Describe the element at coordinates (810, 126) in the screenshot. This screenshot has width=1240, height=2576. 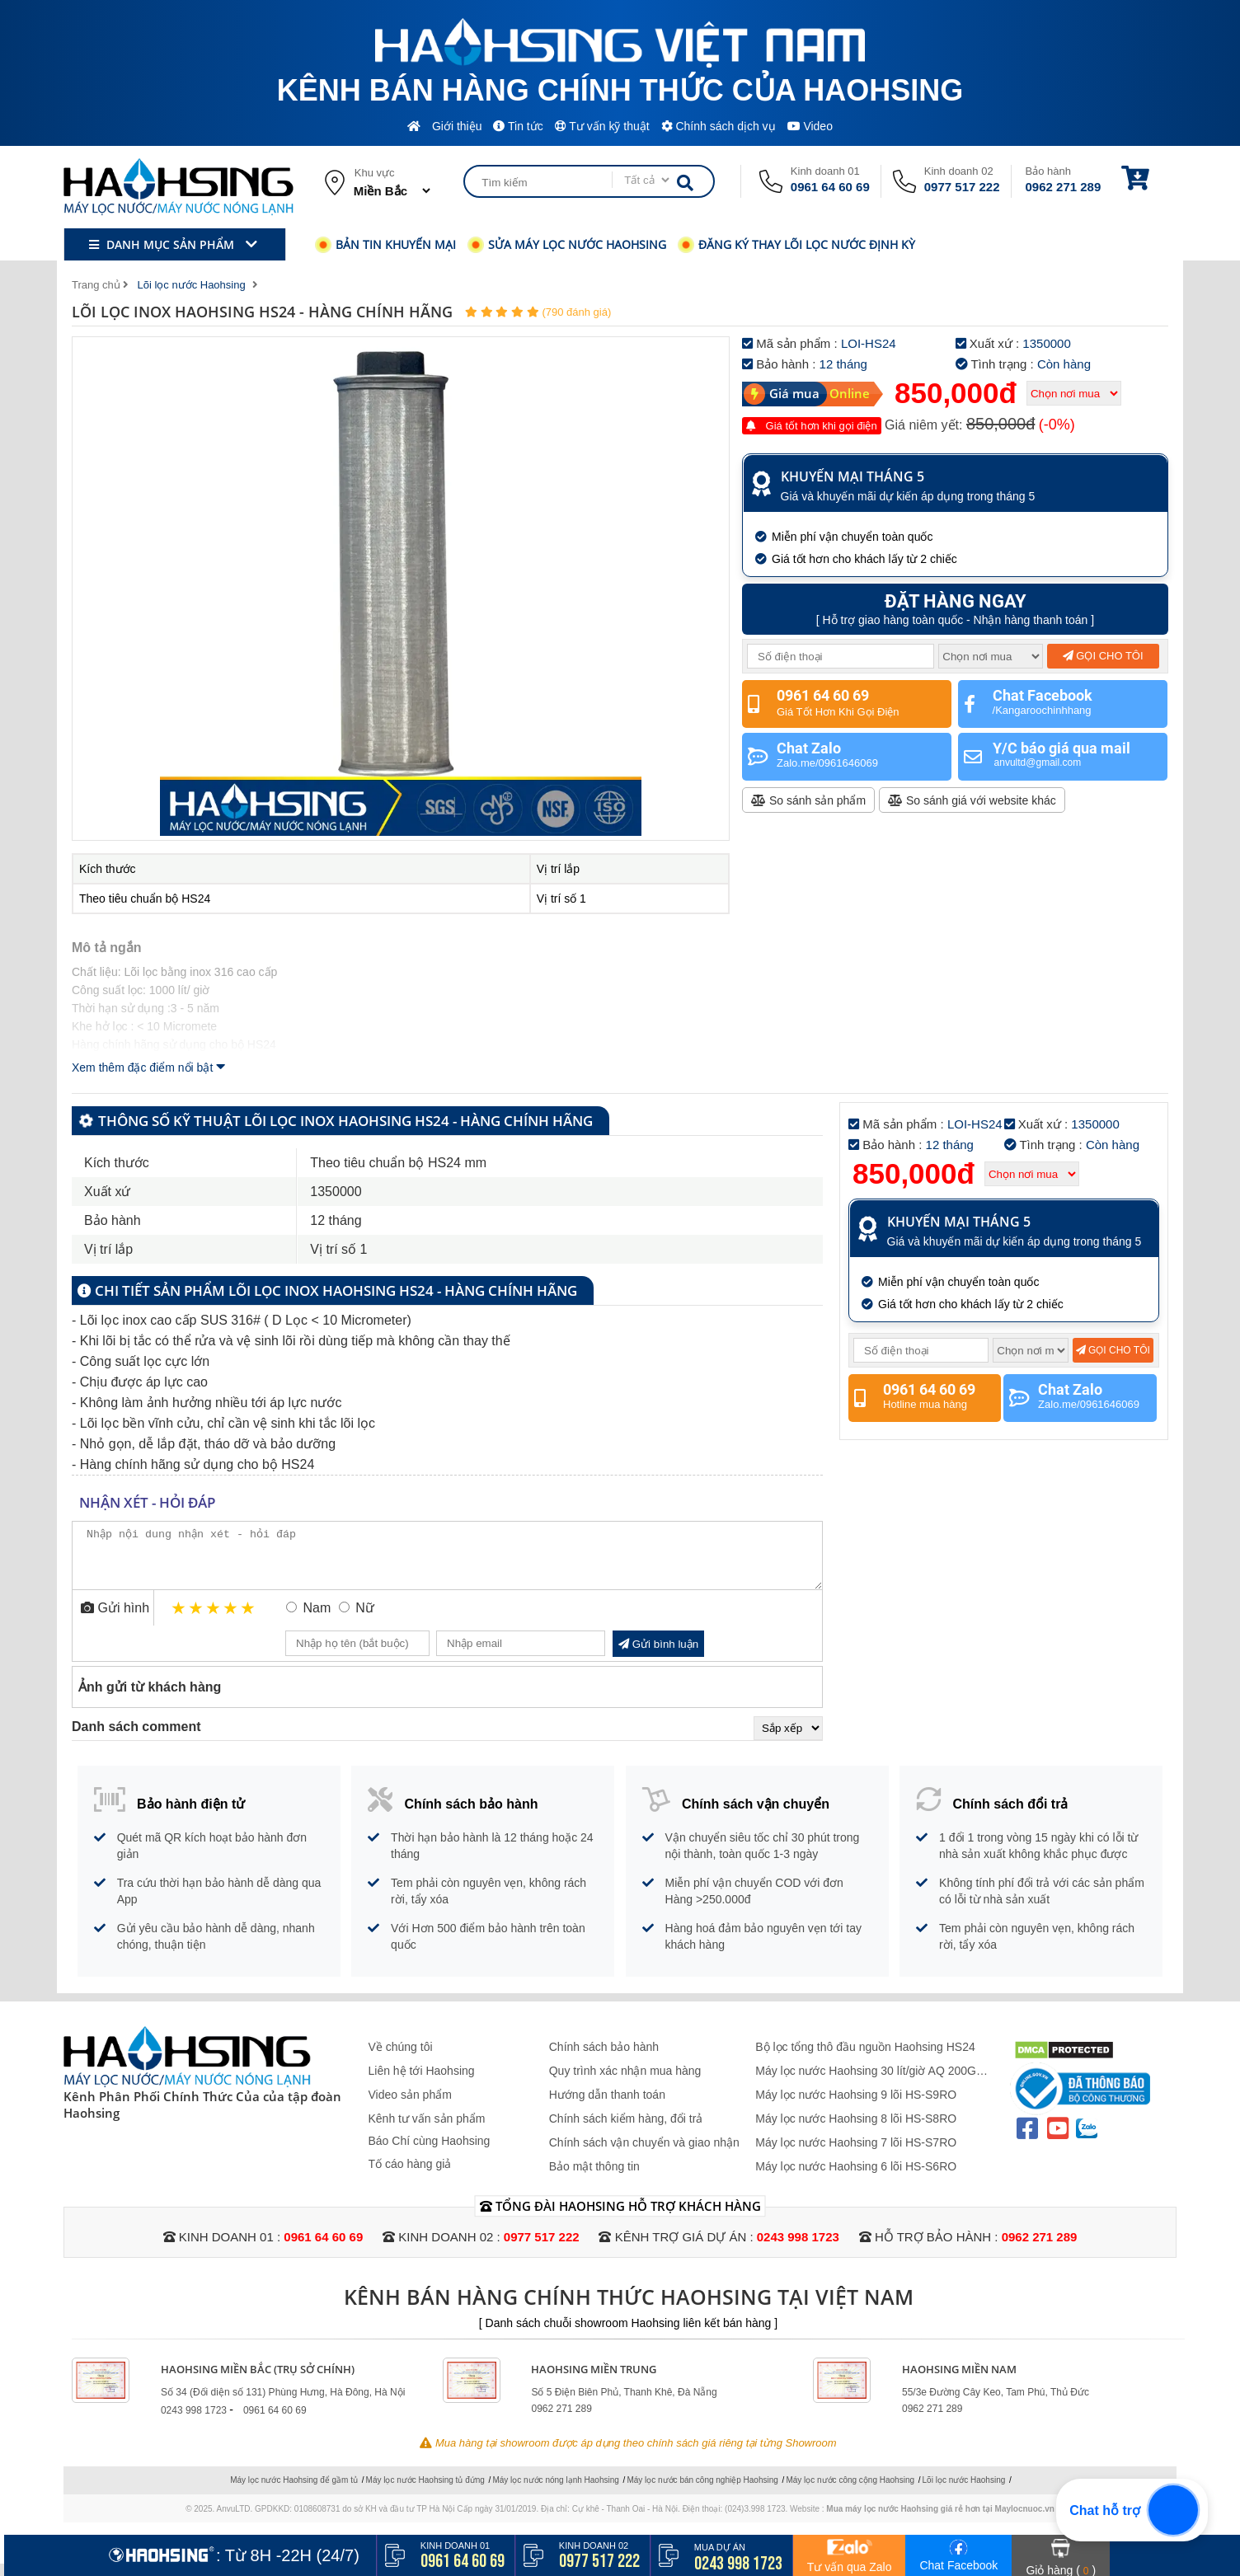
I see `Video` at that location.